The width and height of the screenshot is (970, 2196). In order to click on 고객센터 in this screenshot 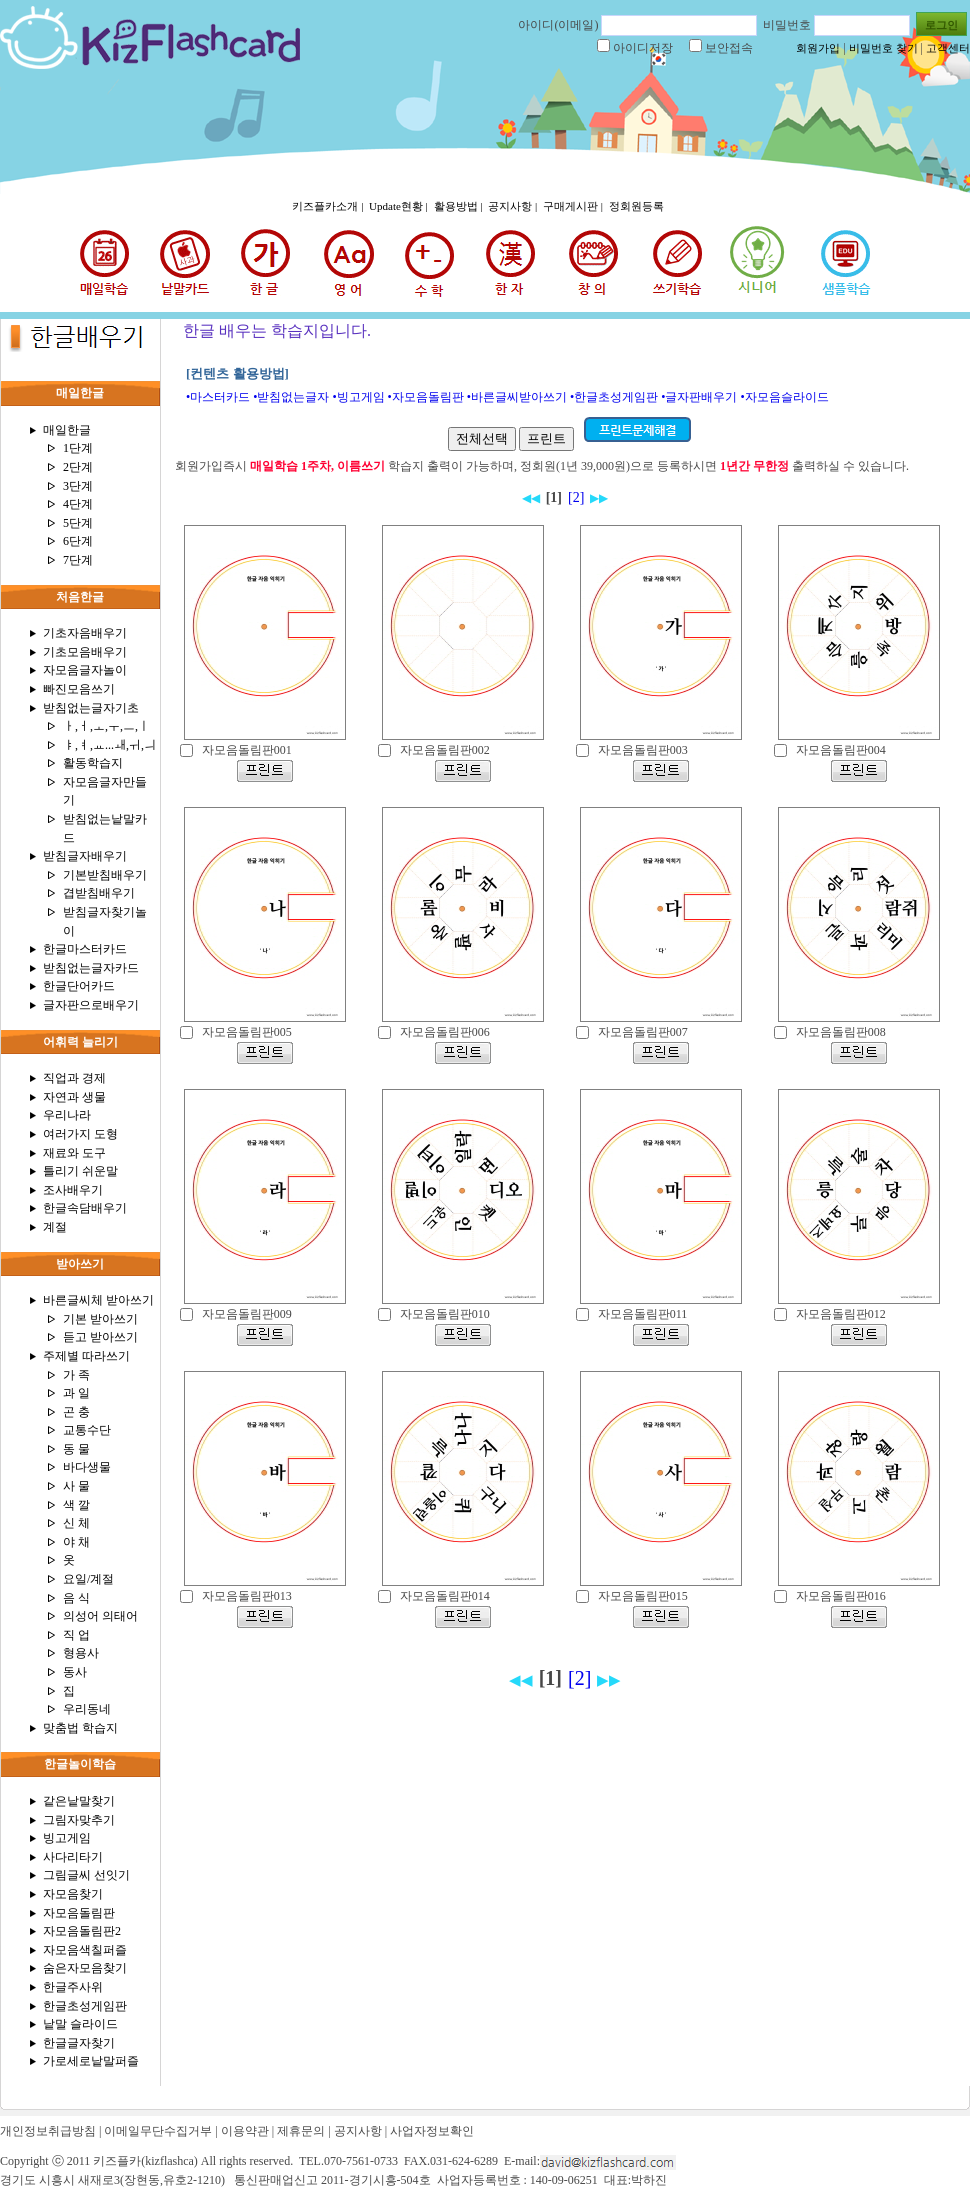, I will do `click(948, 48)`.